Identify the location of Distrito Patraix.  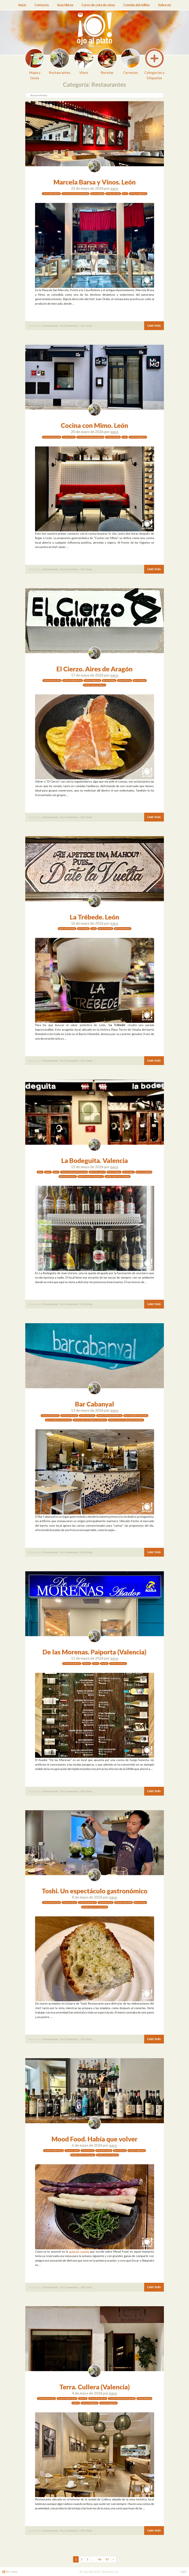
(124, 680).